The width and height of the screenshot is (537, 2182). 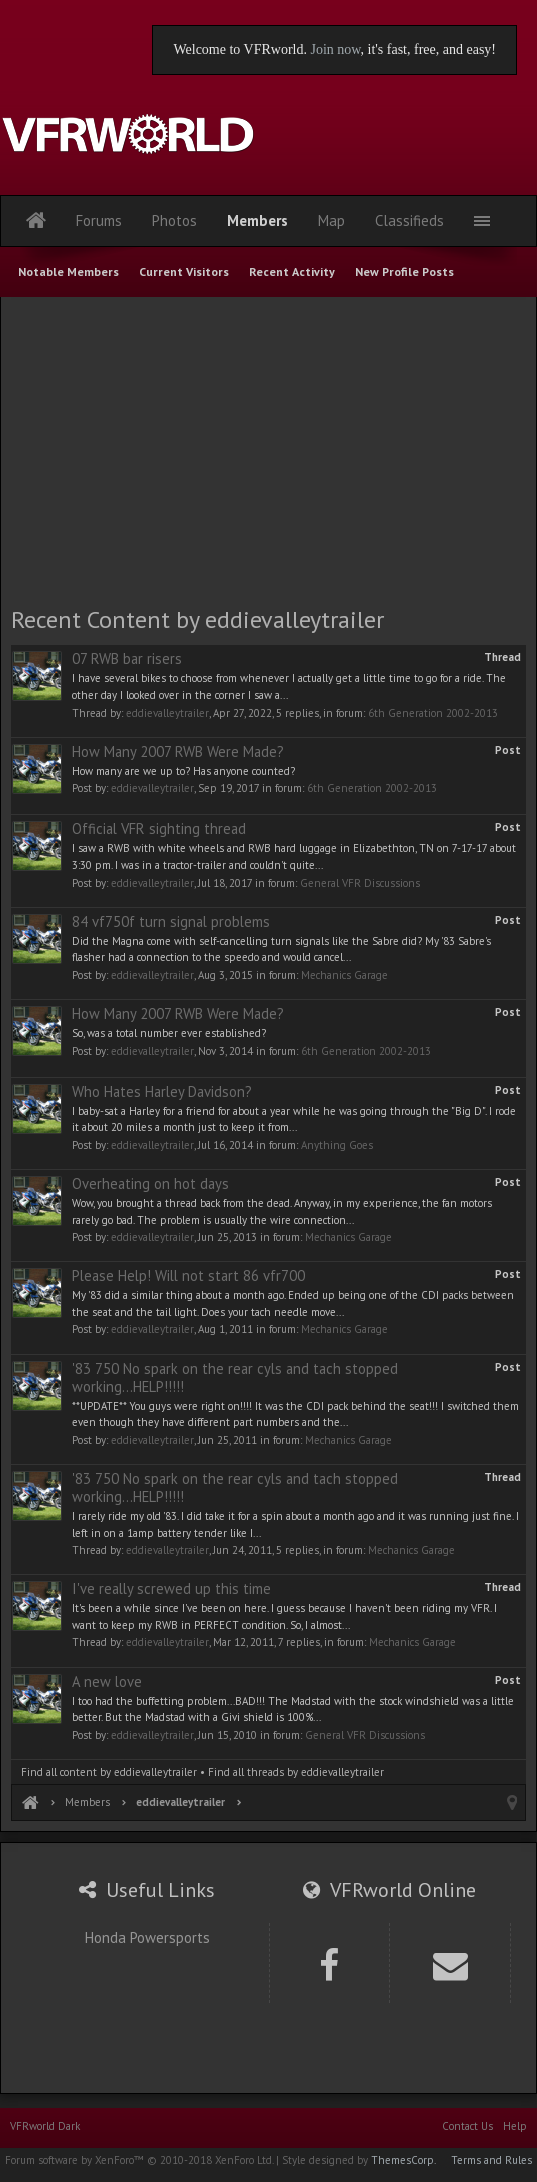 I want to click on , it's fast, free, and easy!, so click(x=428, y=49).